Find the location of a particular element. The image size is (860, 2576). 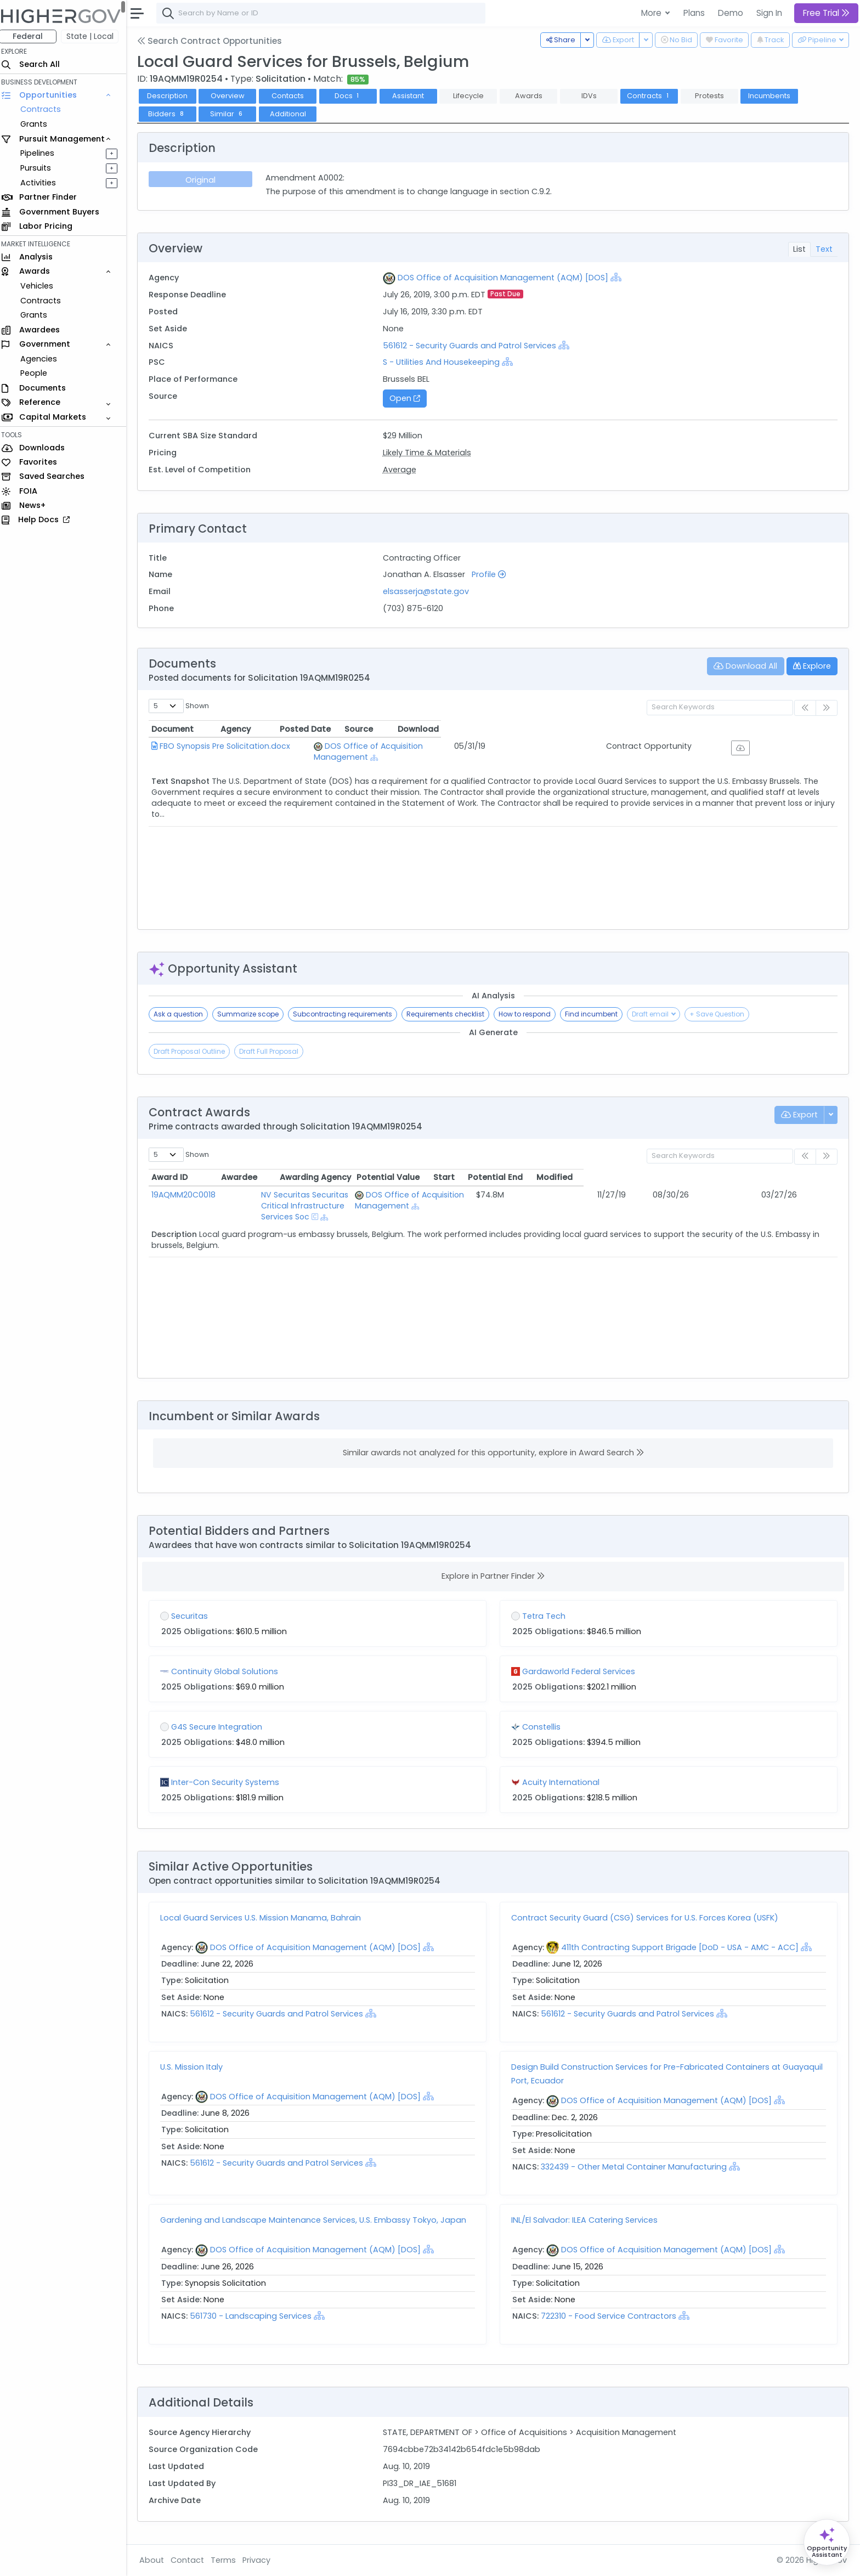

DOS Office of Acquisition Management (AQM) [DOS] is located at coordinates (506, 277).